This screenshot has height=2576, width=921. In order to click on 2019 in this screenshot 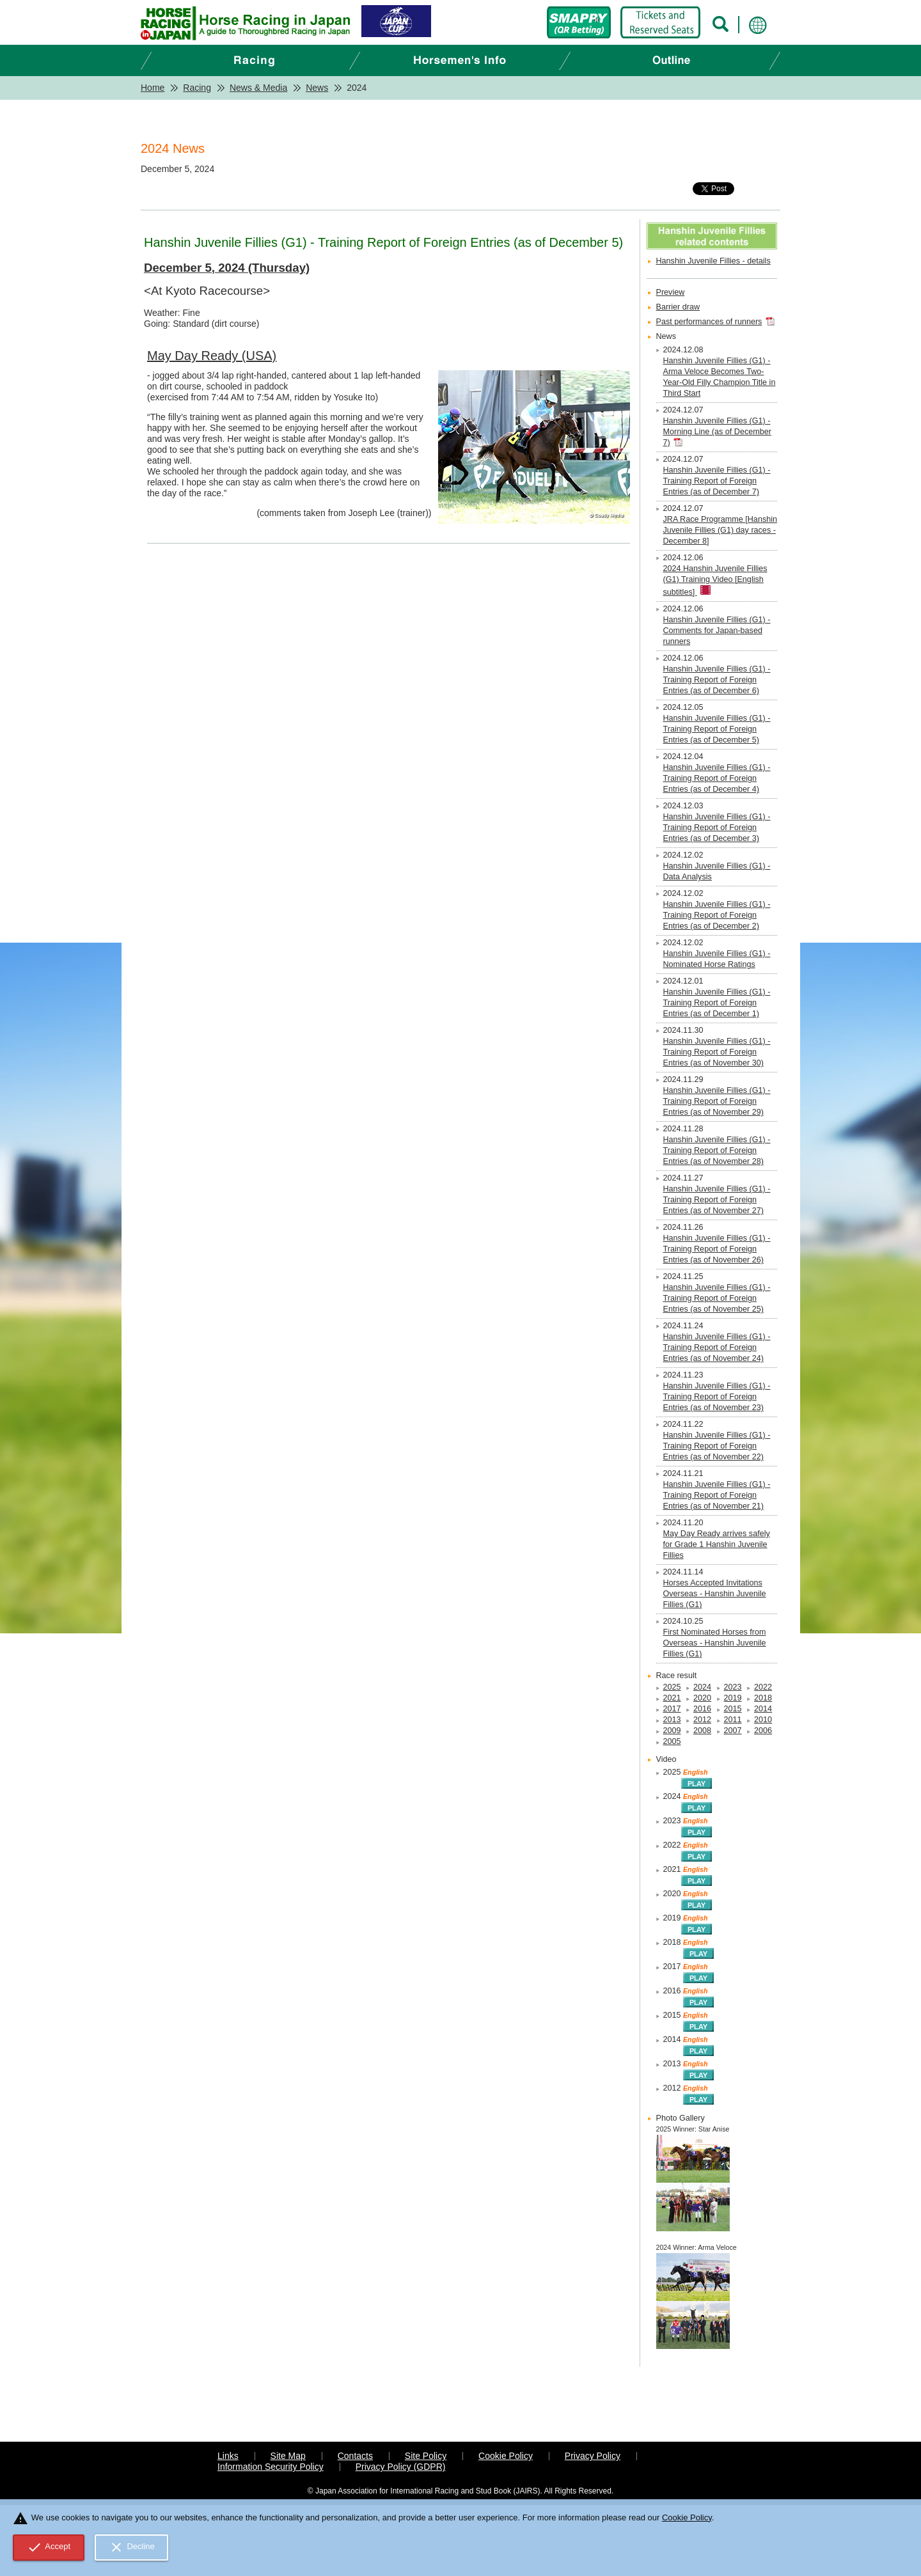, I will do `click(733, 1697)`.